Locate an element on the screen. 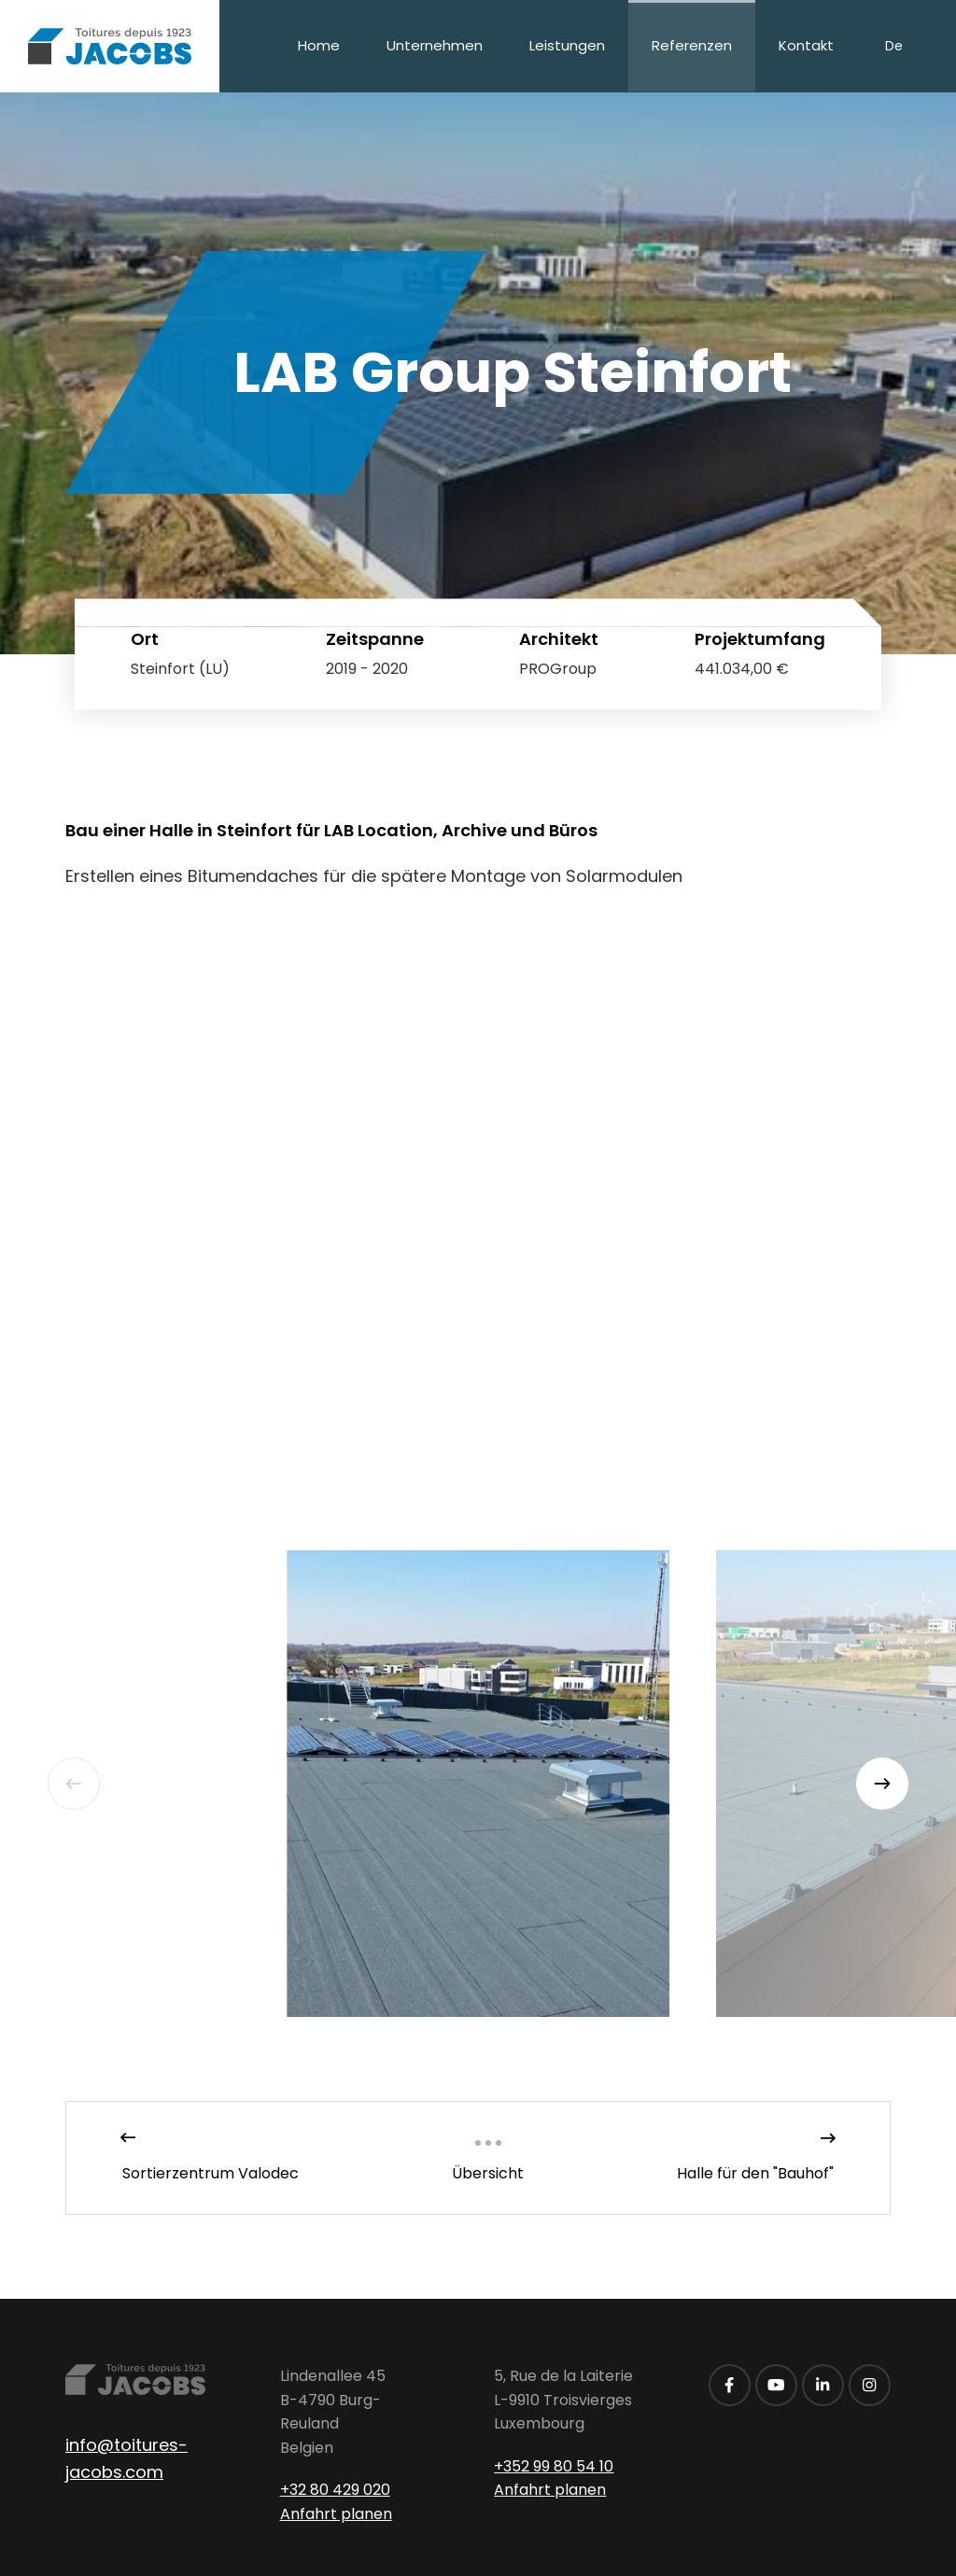 Image resolution: width=956 pixels, height=2576 pixels. Referenzen is located at coordinates (692, 45).